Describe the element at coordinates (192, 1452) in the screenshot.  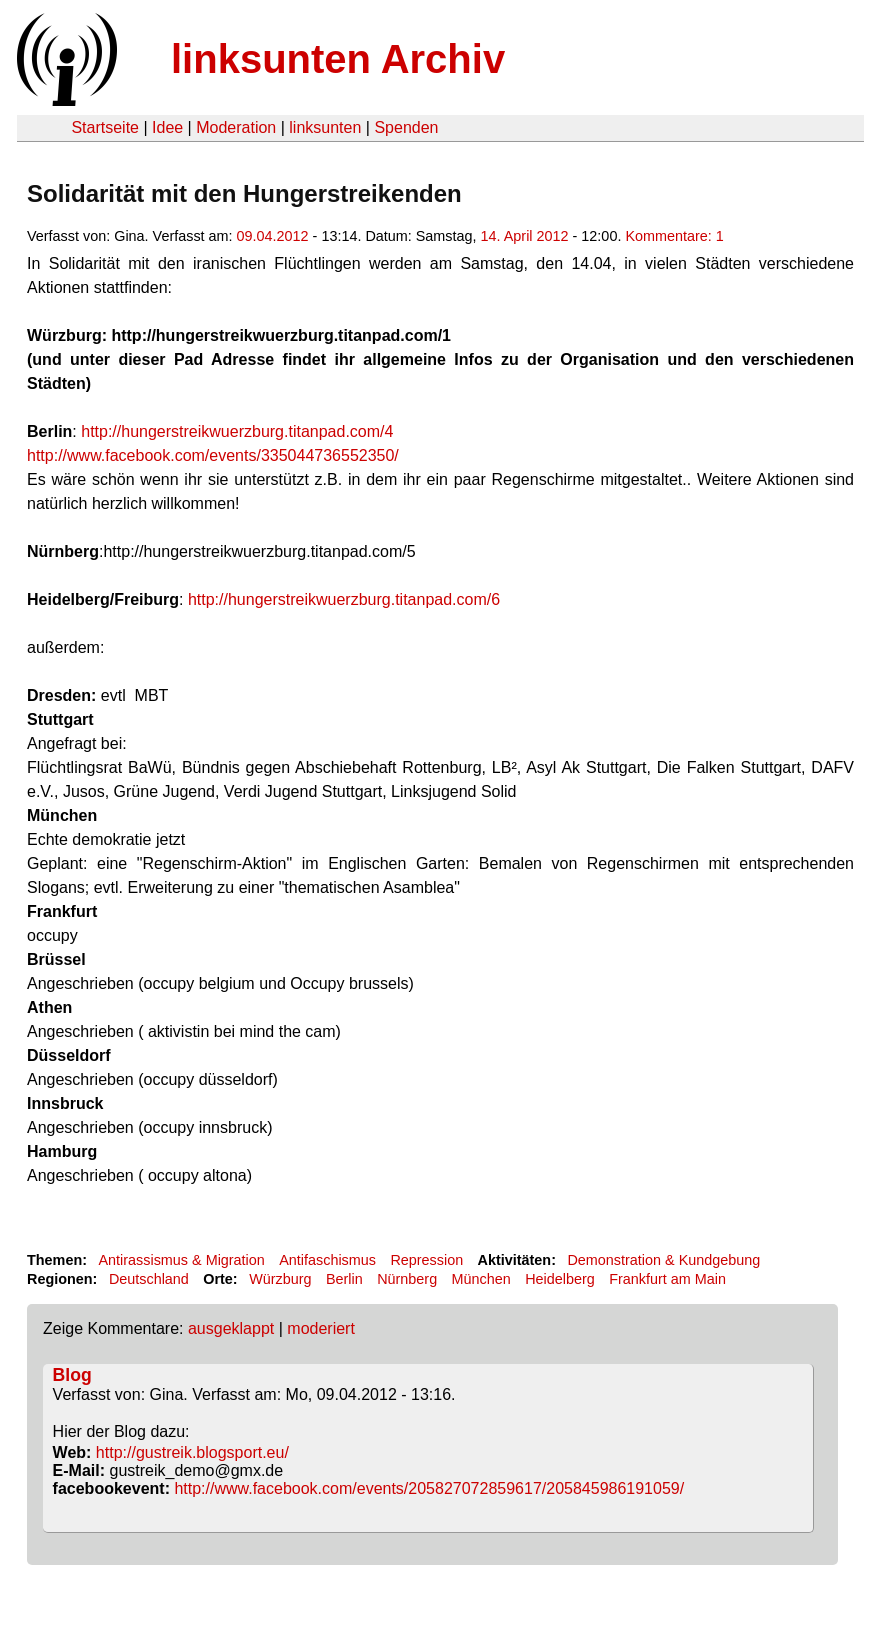
I see `http://gustreik.blogsport.eu/` at that location.